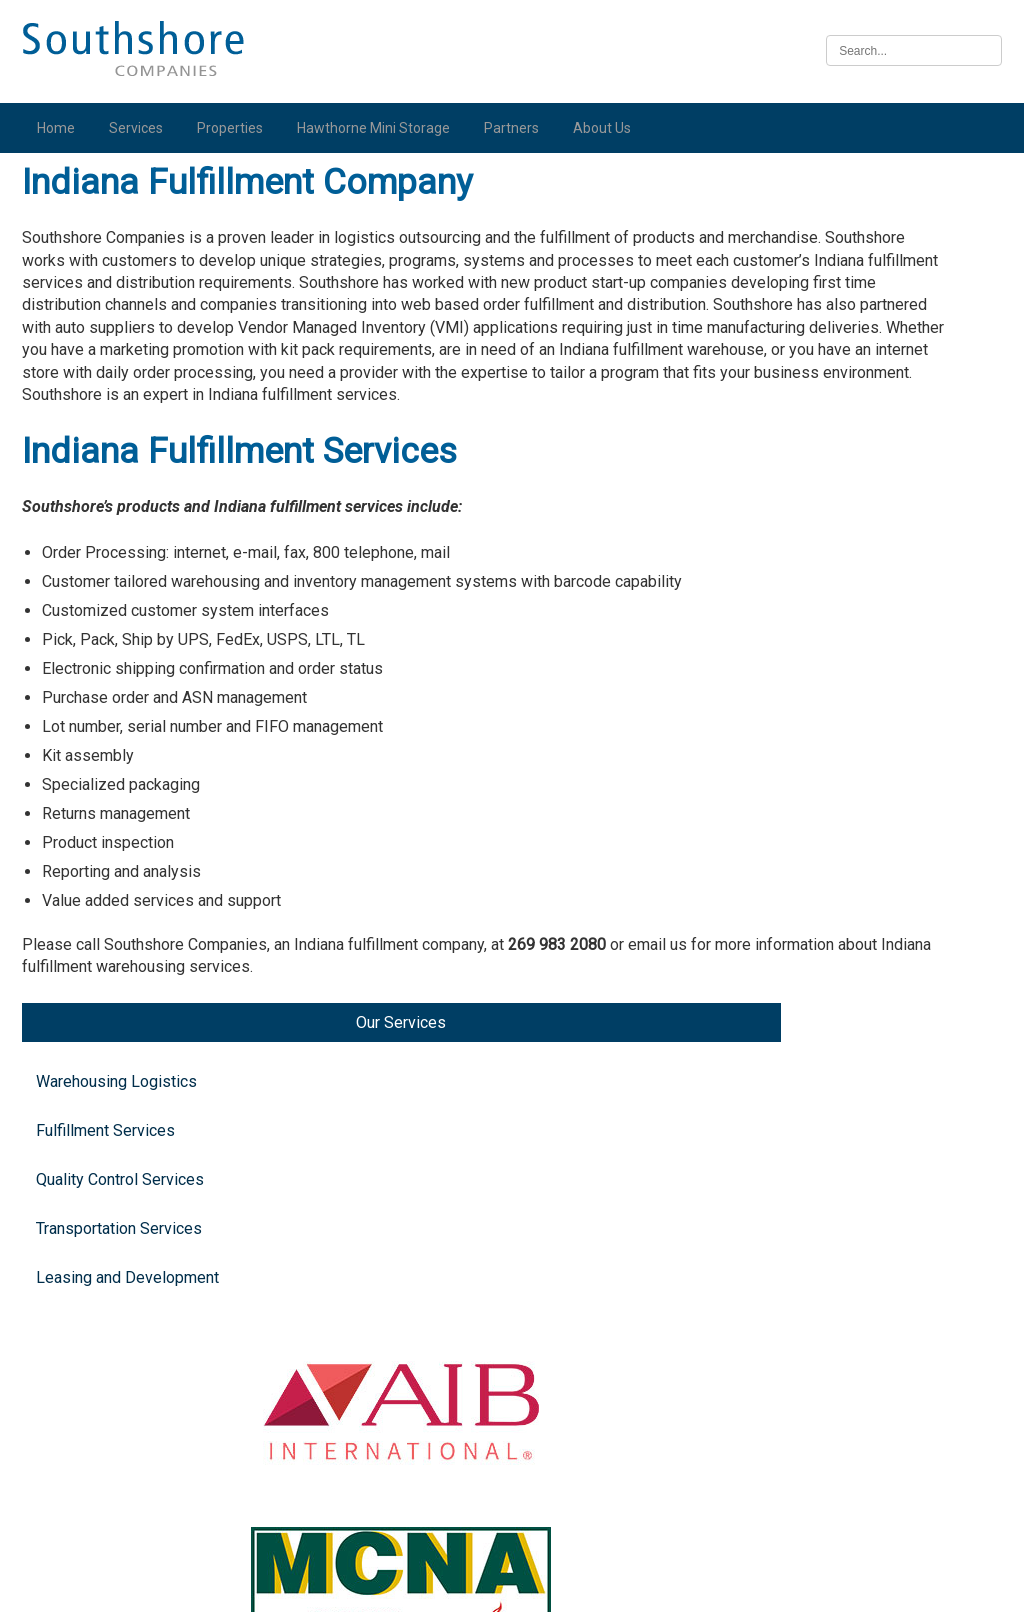 Image resolution: width=1024 pixels, height=1612 pixels. I want to click on Michigan, so click(865, 422).